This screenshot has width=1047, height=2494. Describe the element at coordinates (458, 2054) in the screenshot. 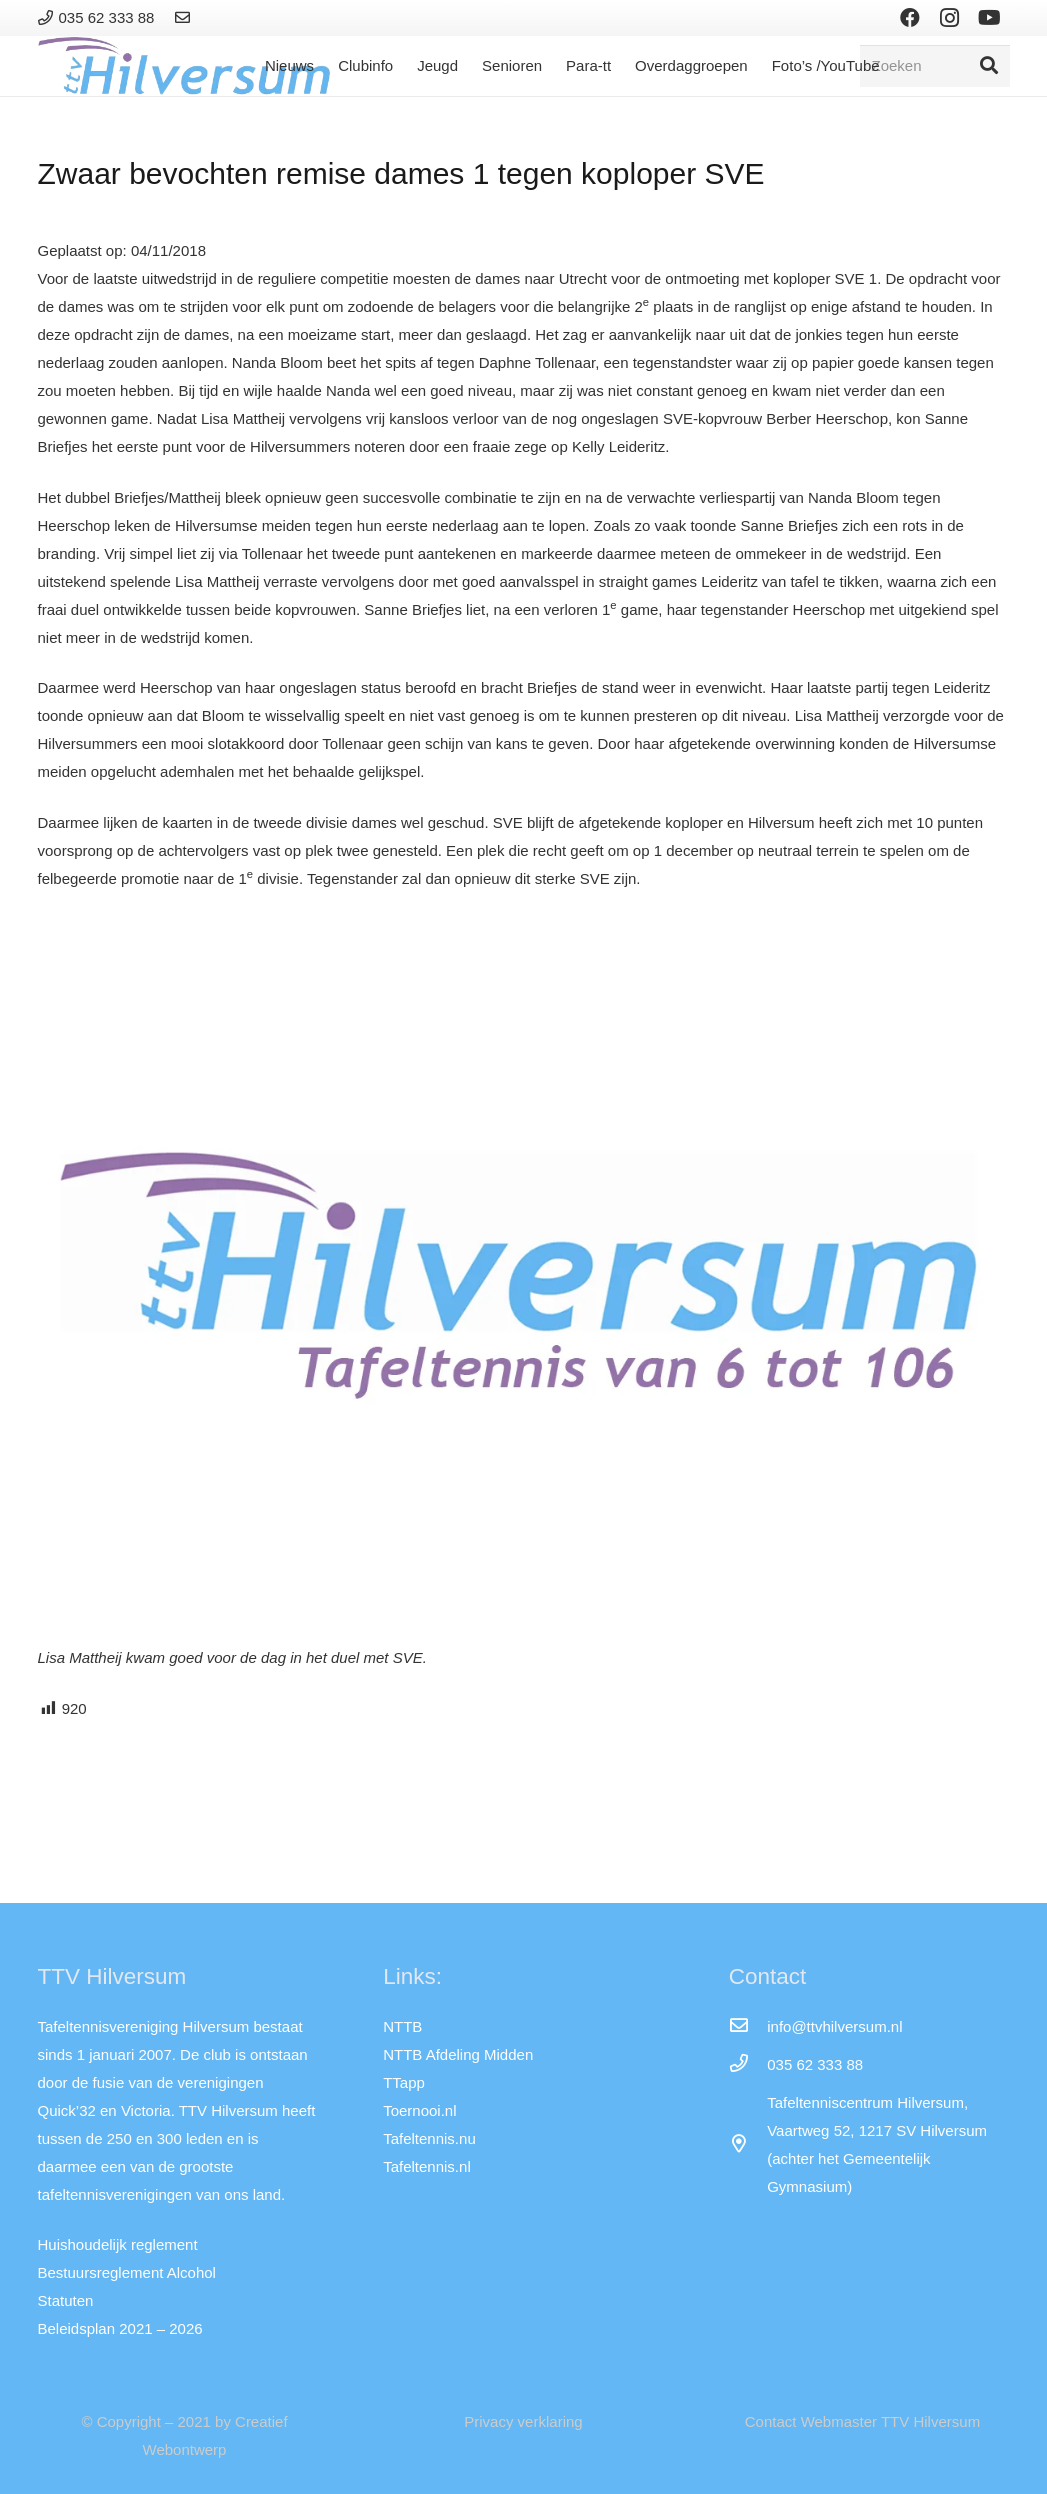

I see `NTTB Afdeling Midden` at that location.